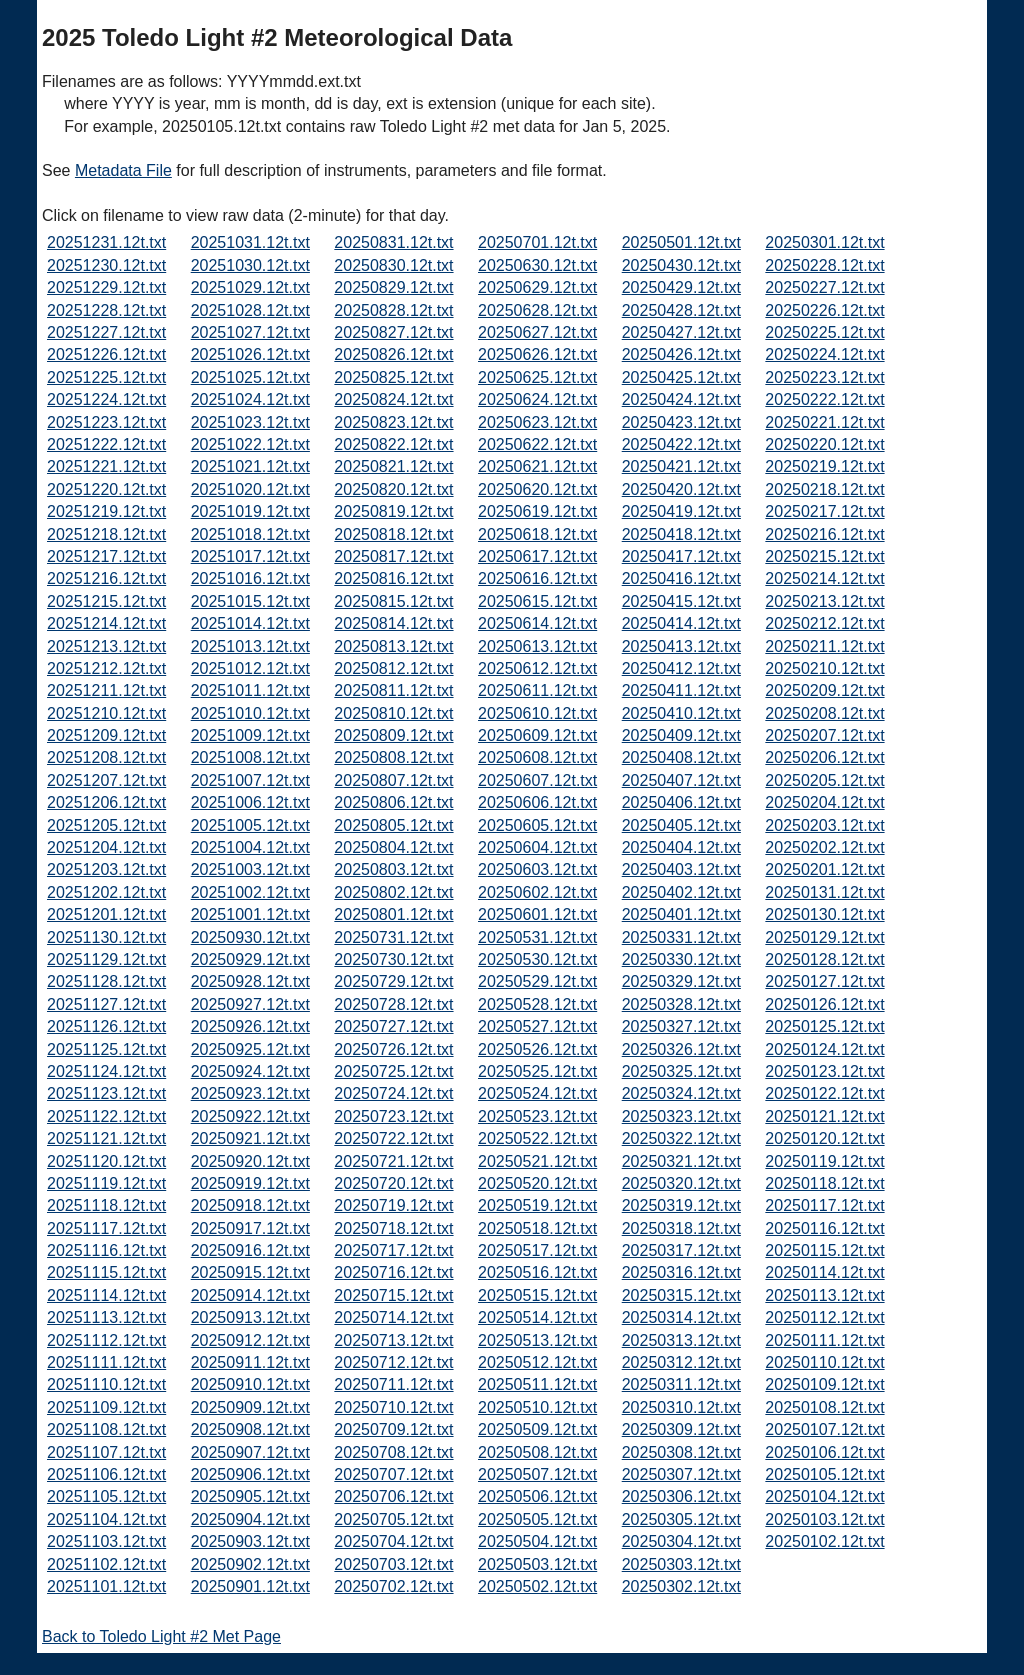  I want to click on 20251013.12t.txt, so click(250, 646).